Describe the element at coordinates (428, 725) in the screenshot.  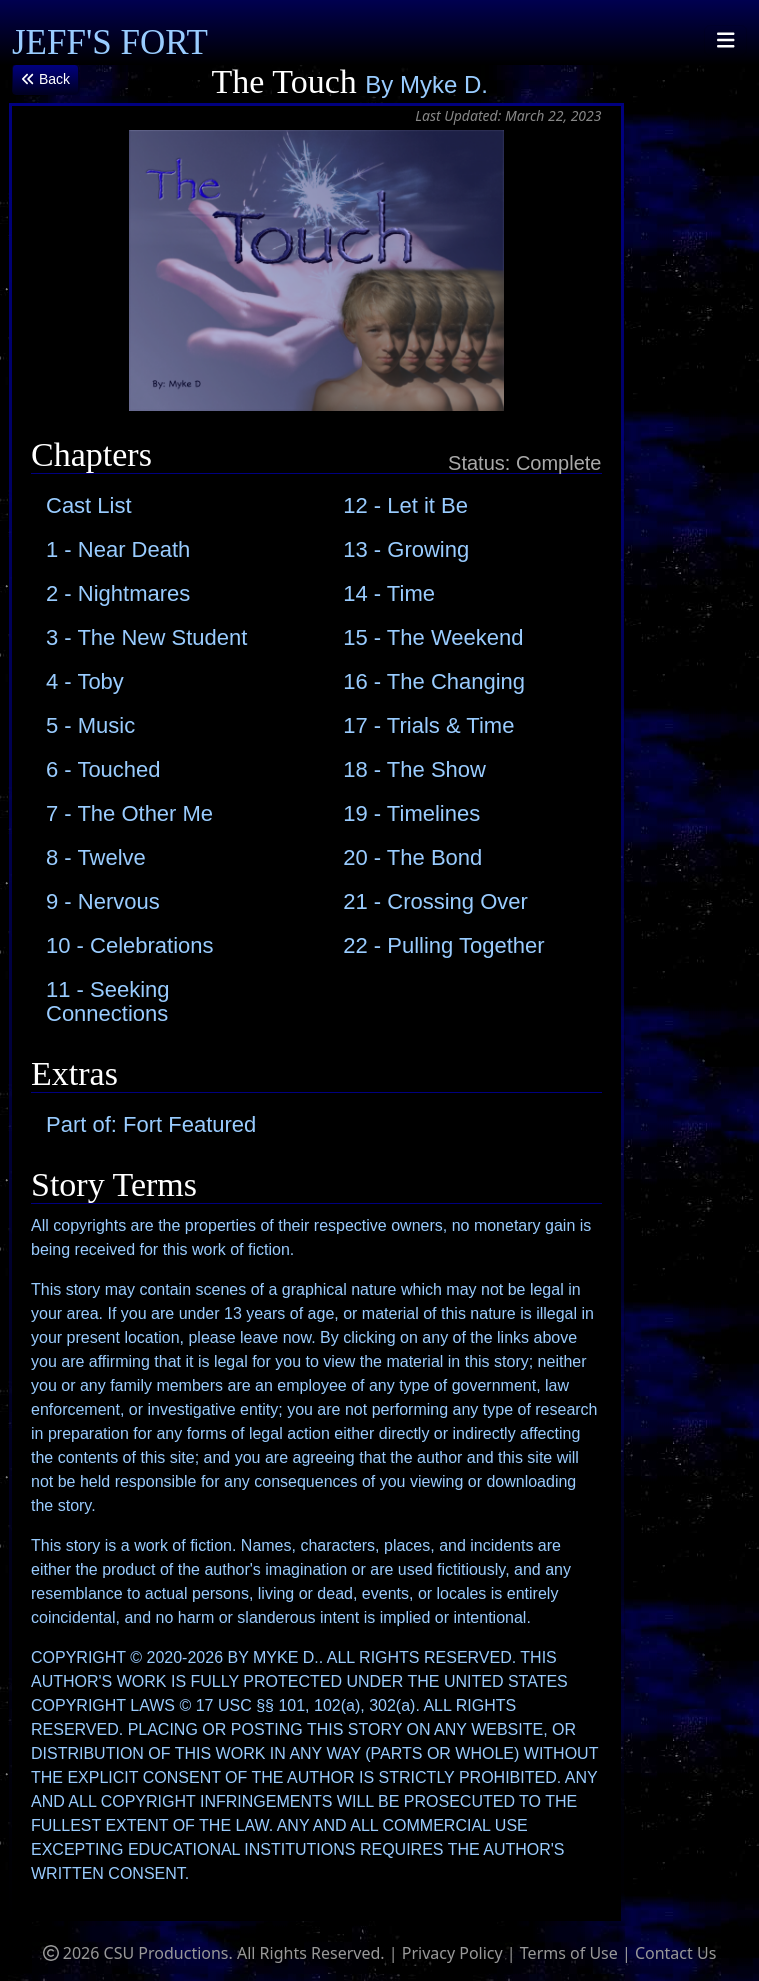
I see `17 - Trials & Time` at that location.